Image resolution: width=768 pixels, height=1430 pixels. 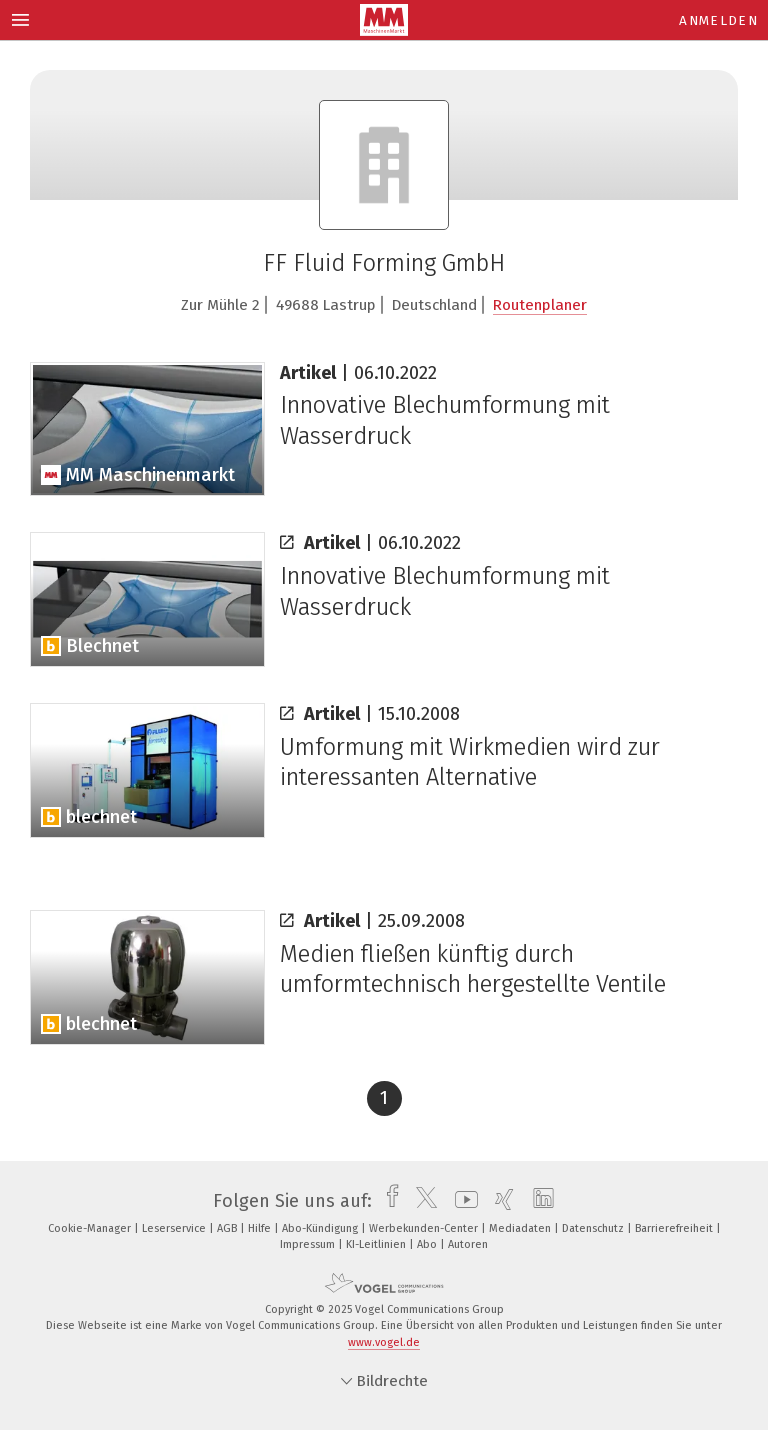 What do you see at coordinates (228, 1228) in the screenshot?
I see `AGB` at bounding box center [228, 1228].